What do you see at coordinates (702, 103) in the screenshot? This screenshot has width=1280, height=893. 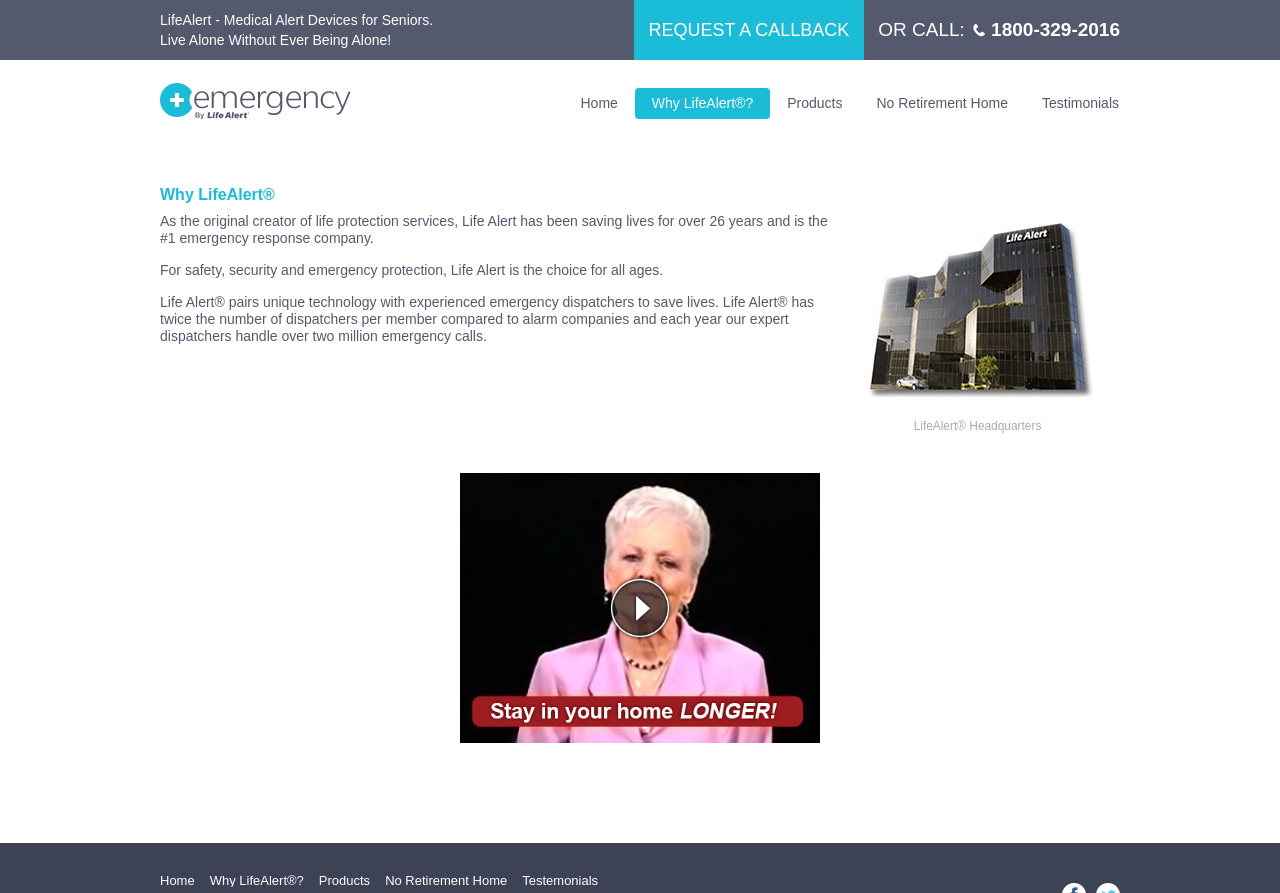 I see `Why LifeAlert®?` at bounding box center [702, 103].